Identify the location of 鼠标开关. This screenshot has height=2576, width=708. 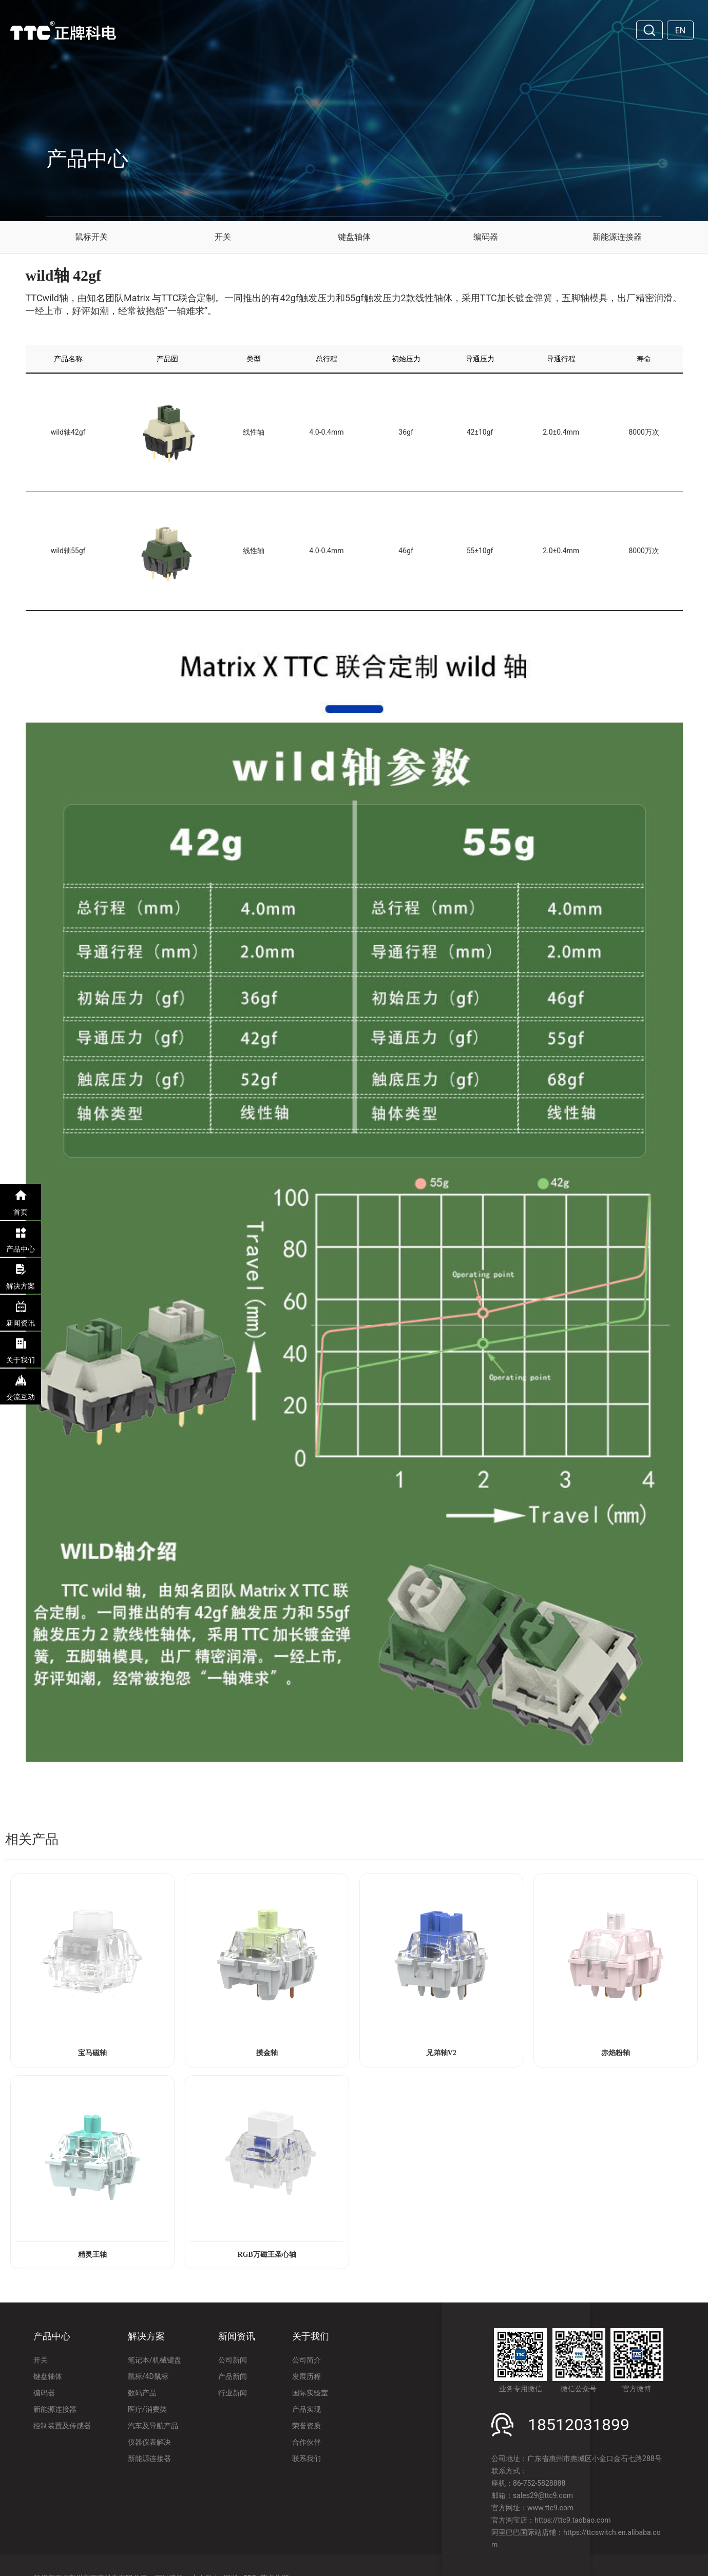
(91, 237).